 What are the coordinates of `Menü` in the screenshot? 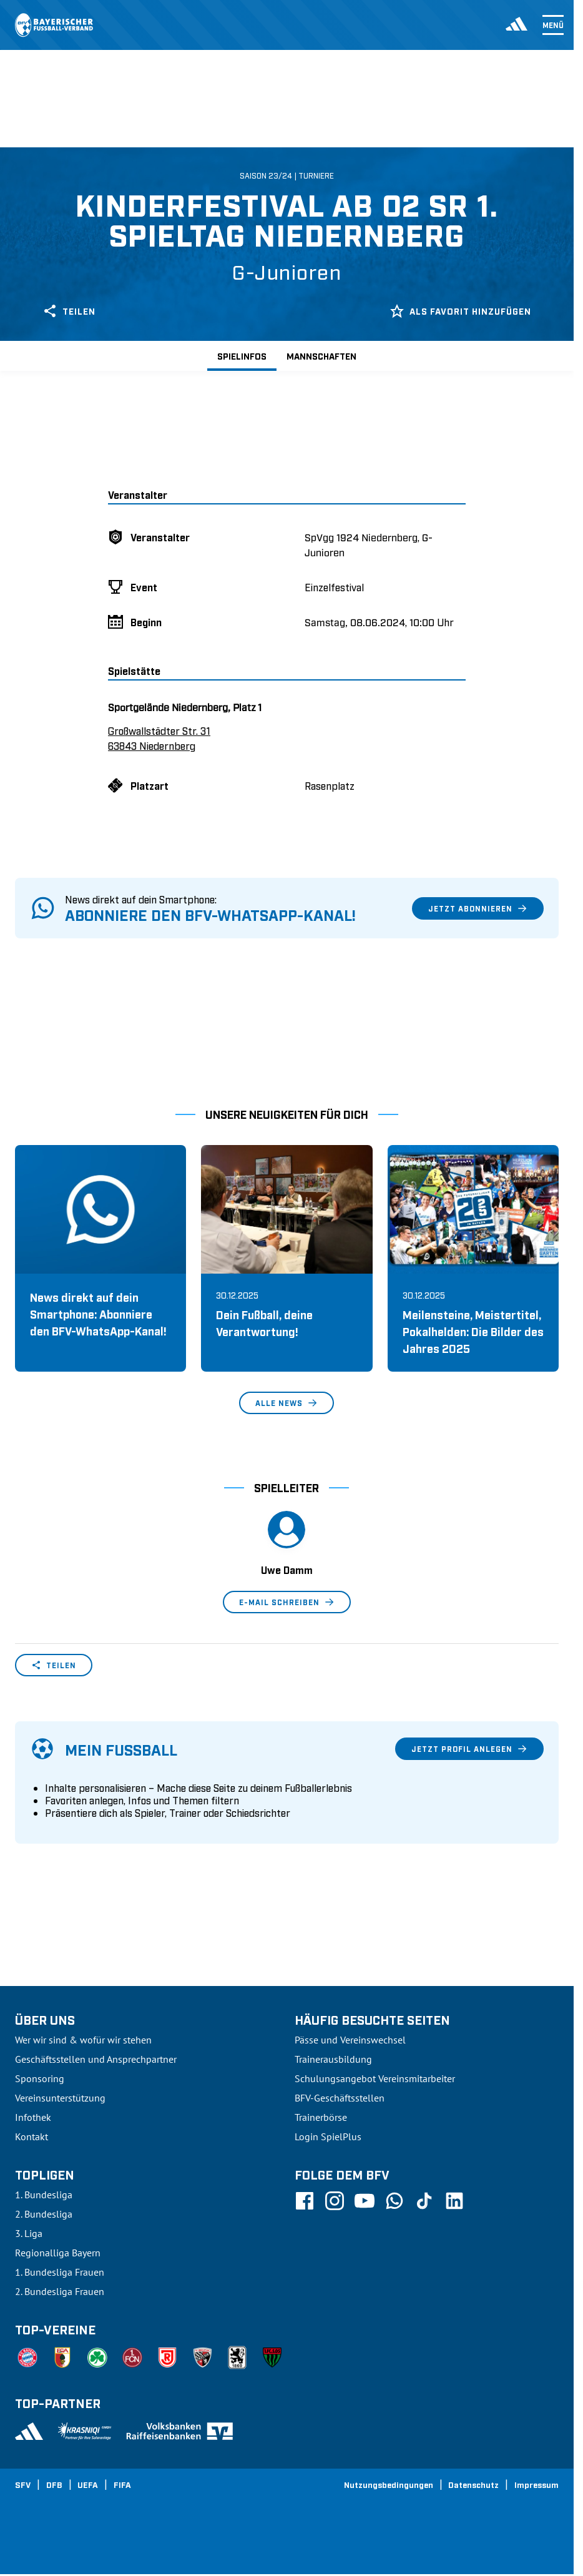 It's located at (553, 25).